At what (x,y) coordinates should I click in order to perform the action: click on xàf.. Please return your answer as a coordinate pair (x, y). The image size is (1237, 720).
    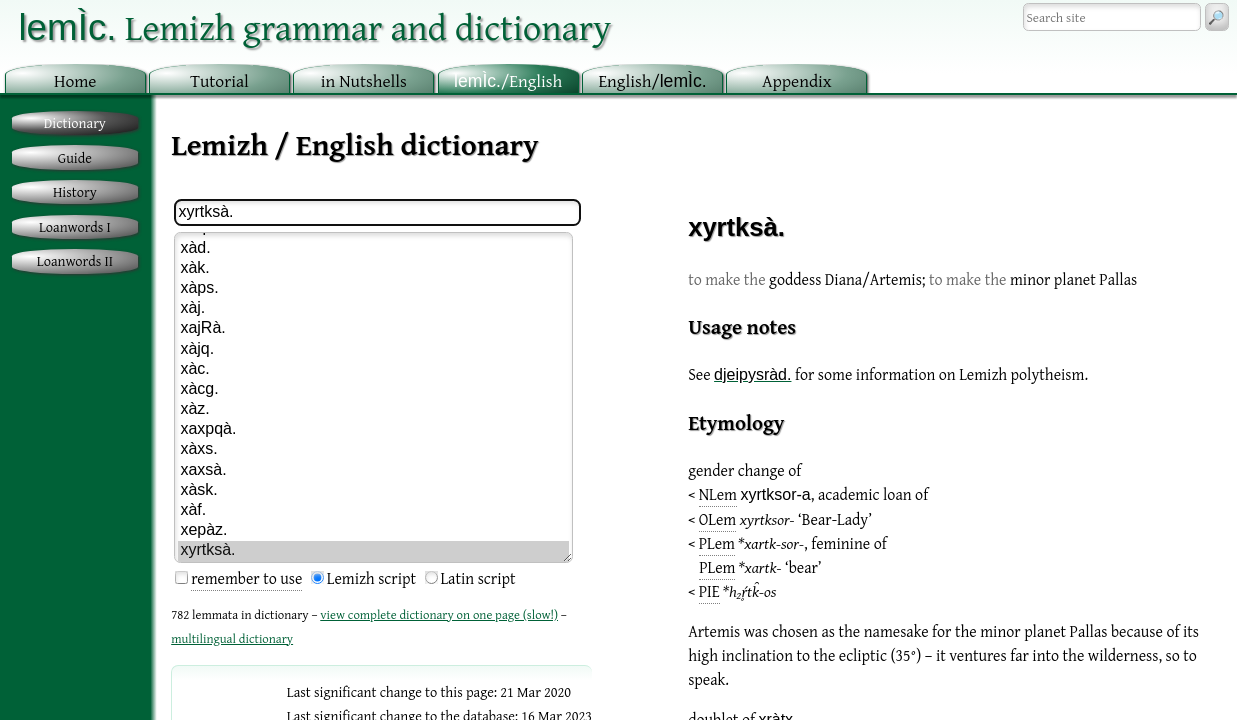
    Looking at the image, I should click on (373, 511).